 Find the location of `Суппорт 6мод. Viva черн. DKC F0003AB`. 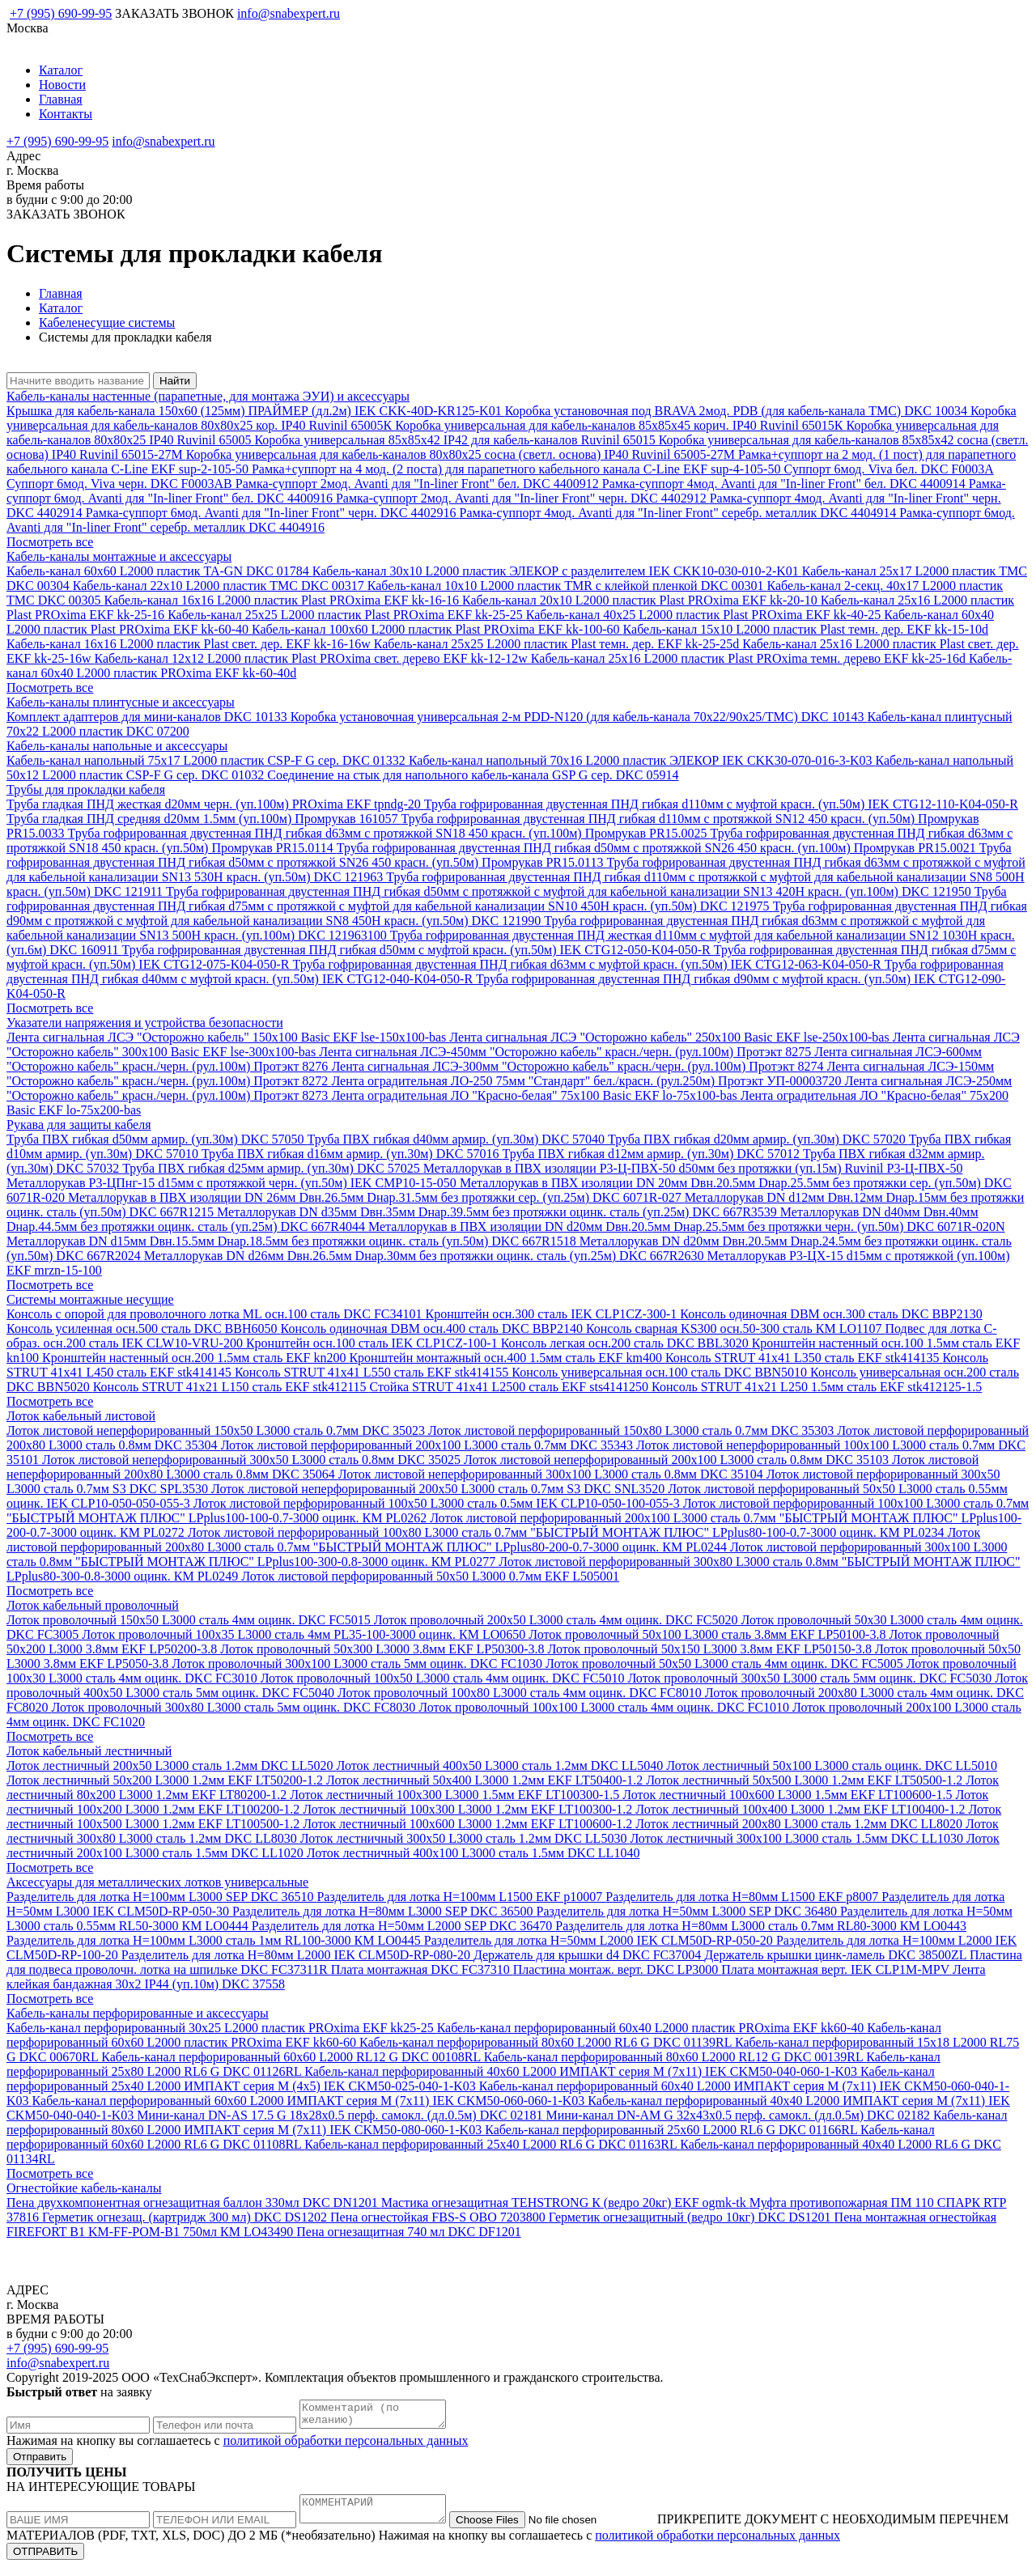

Суппорт 6мод. Viva черн. DKC F0003AB is located at coordinates (121, 483).